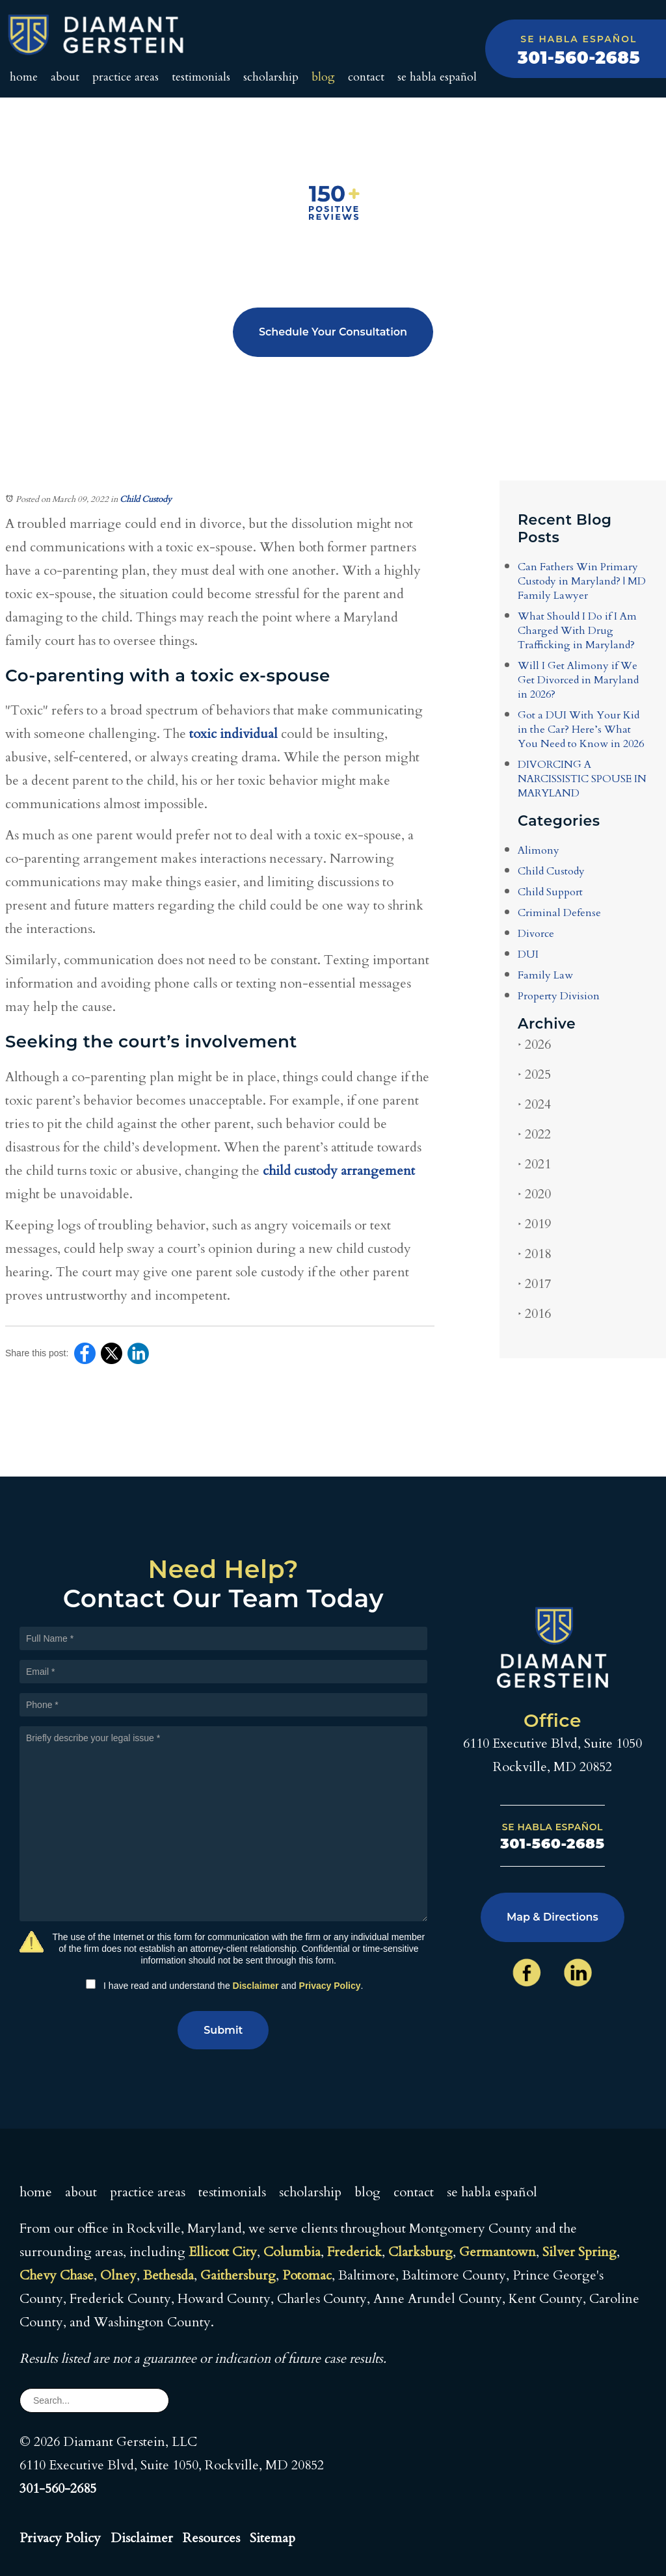 The width and height of the screenshot is (666, 2576). What do you see at coordinates (65, 77) in the screenshot?
I see `About` at bounding box center [65, 77].